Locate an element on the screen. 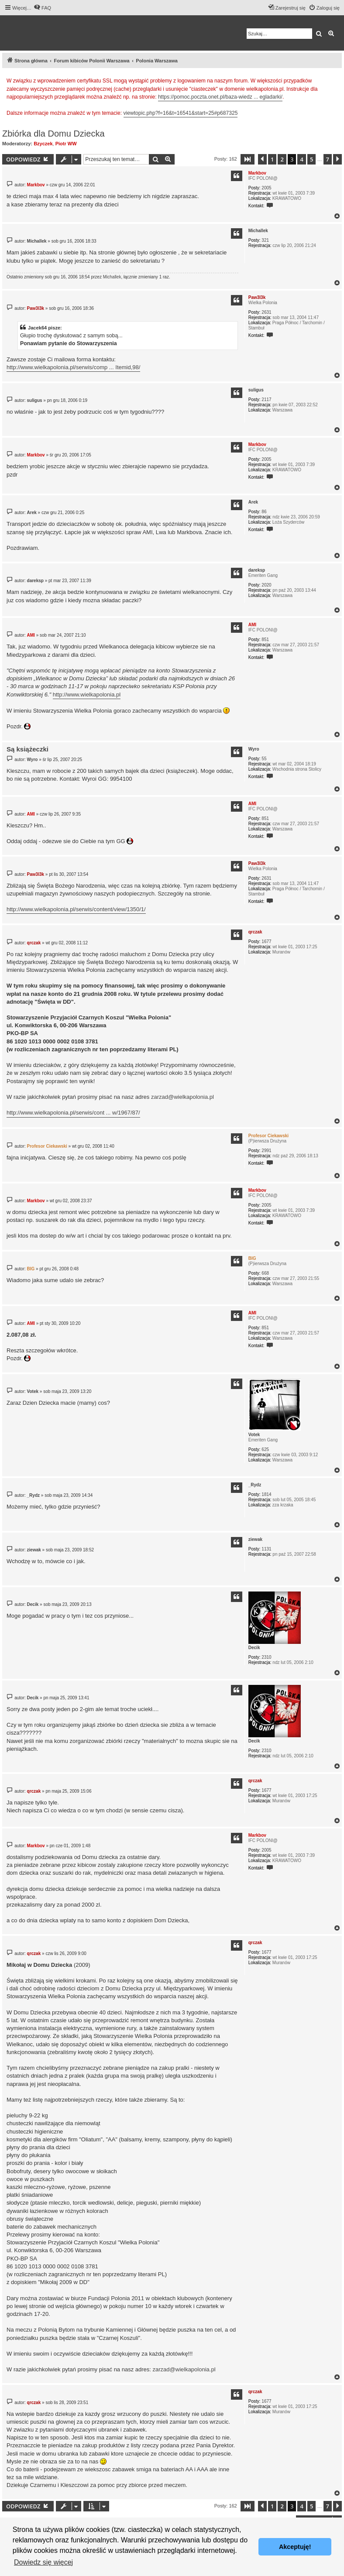 The image size is (344, 2576). AMI is located at coordinates (252, 624).